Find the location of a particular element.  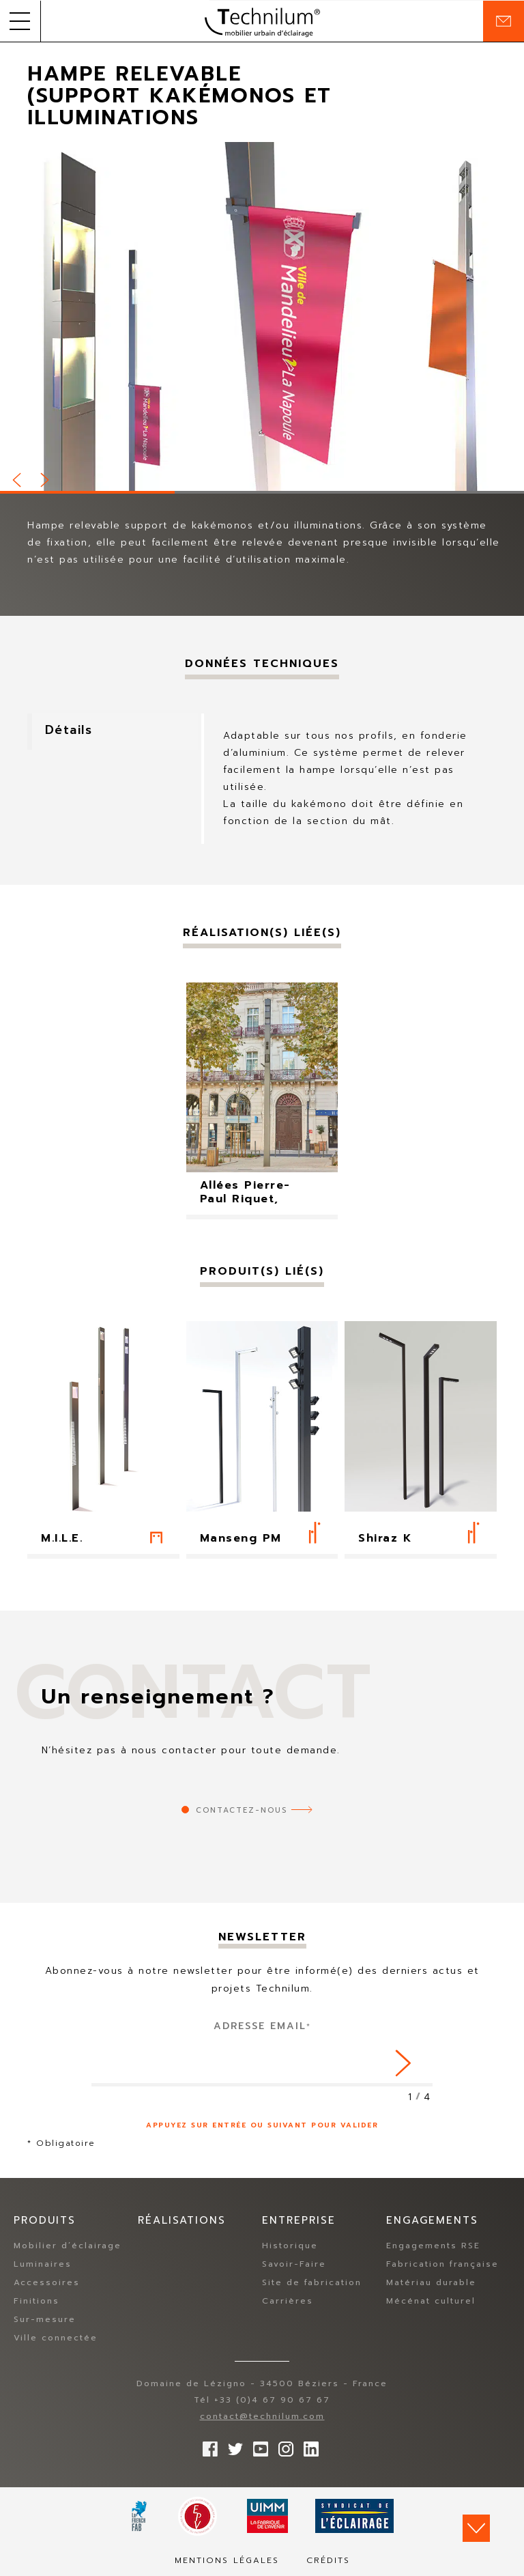

Historique is located at coordinates (290, 2245).